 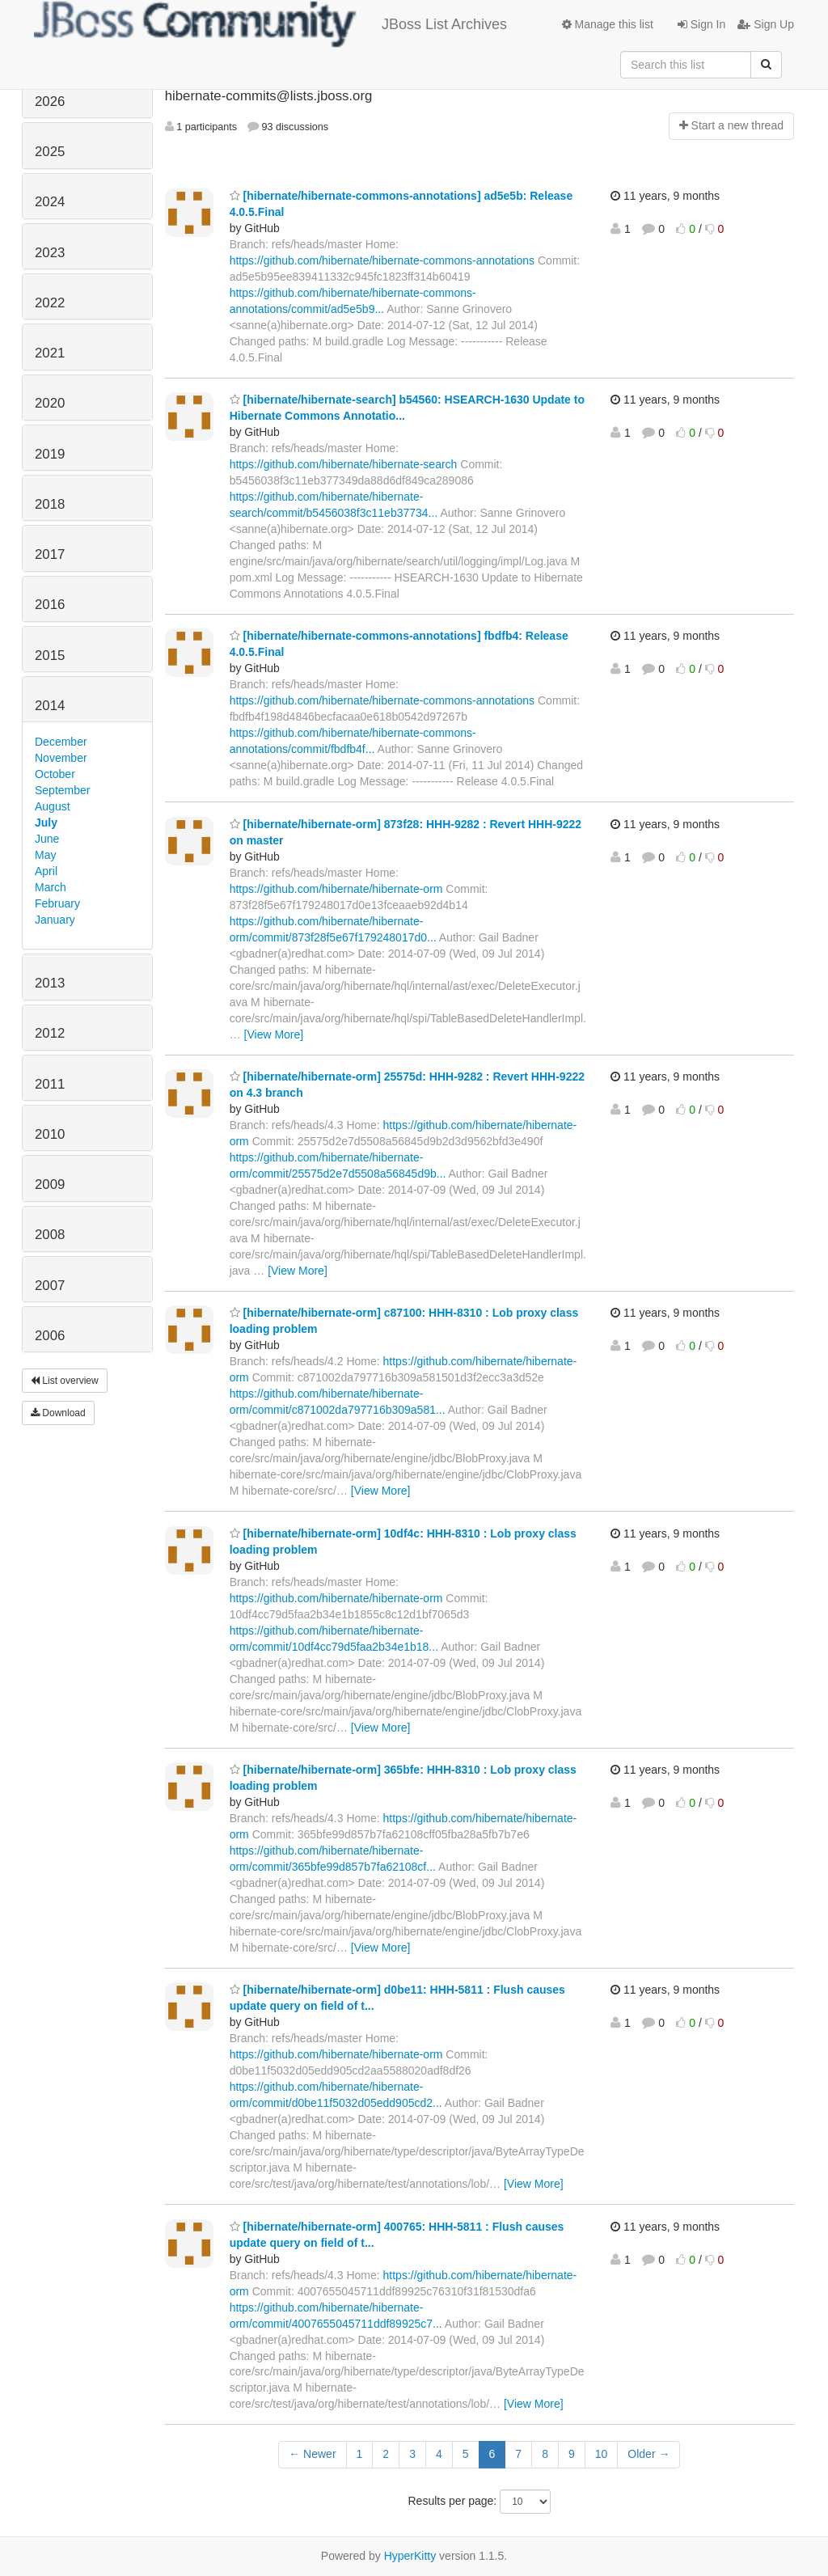 What do you see at coordinates (50, 303) in the screenshot?
I see `2022` at bounding box center [50, 303].